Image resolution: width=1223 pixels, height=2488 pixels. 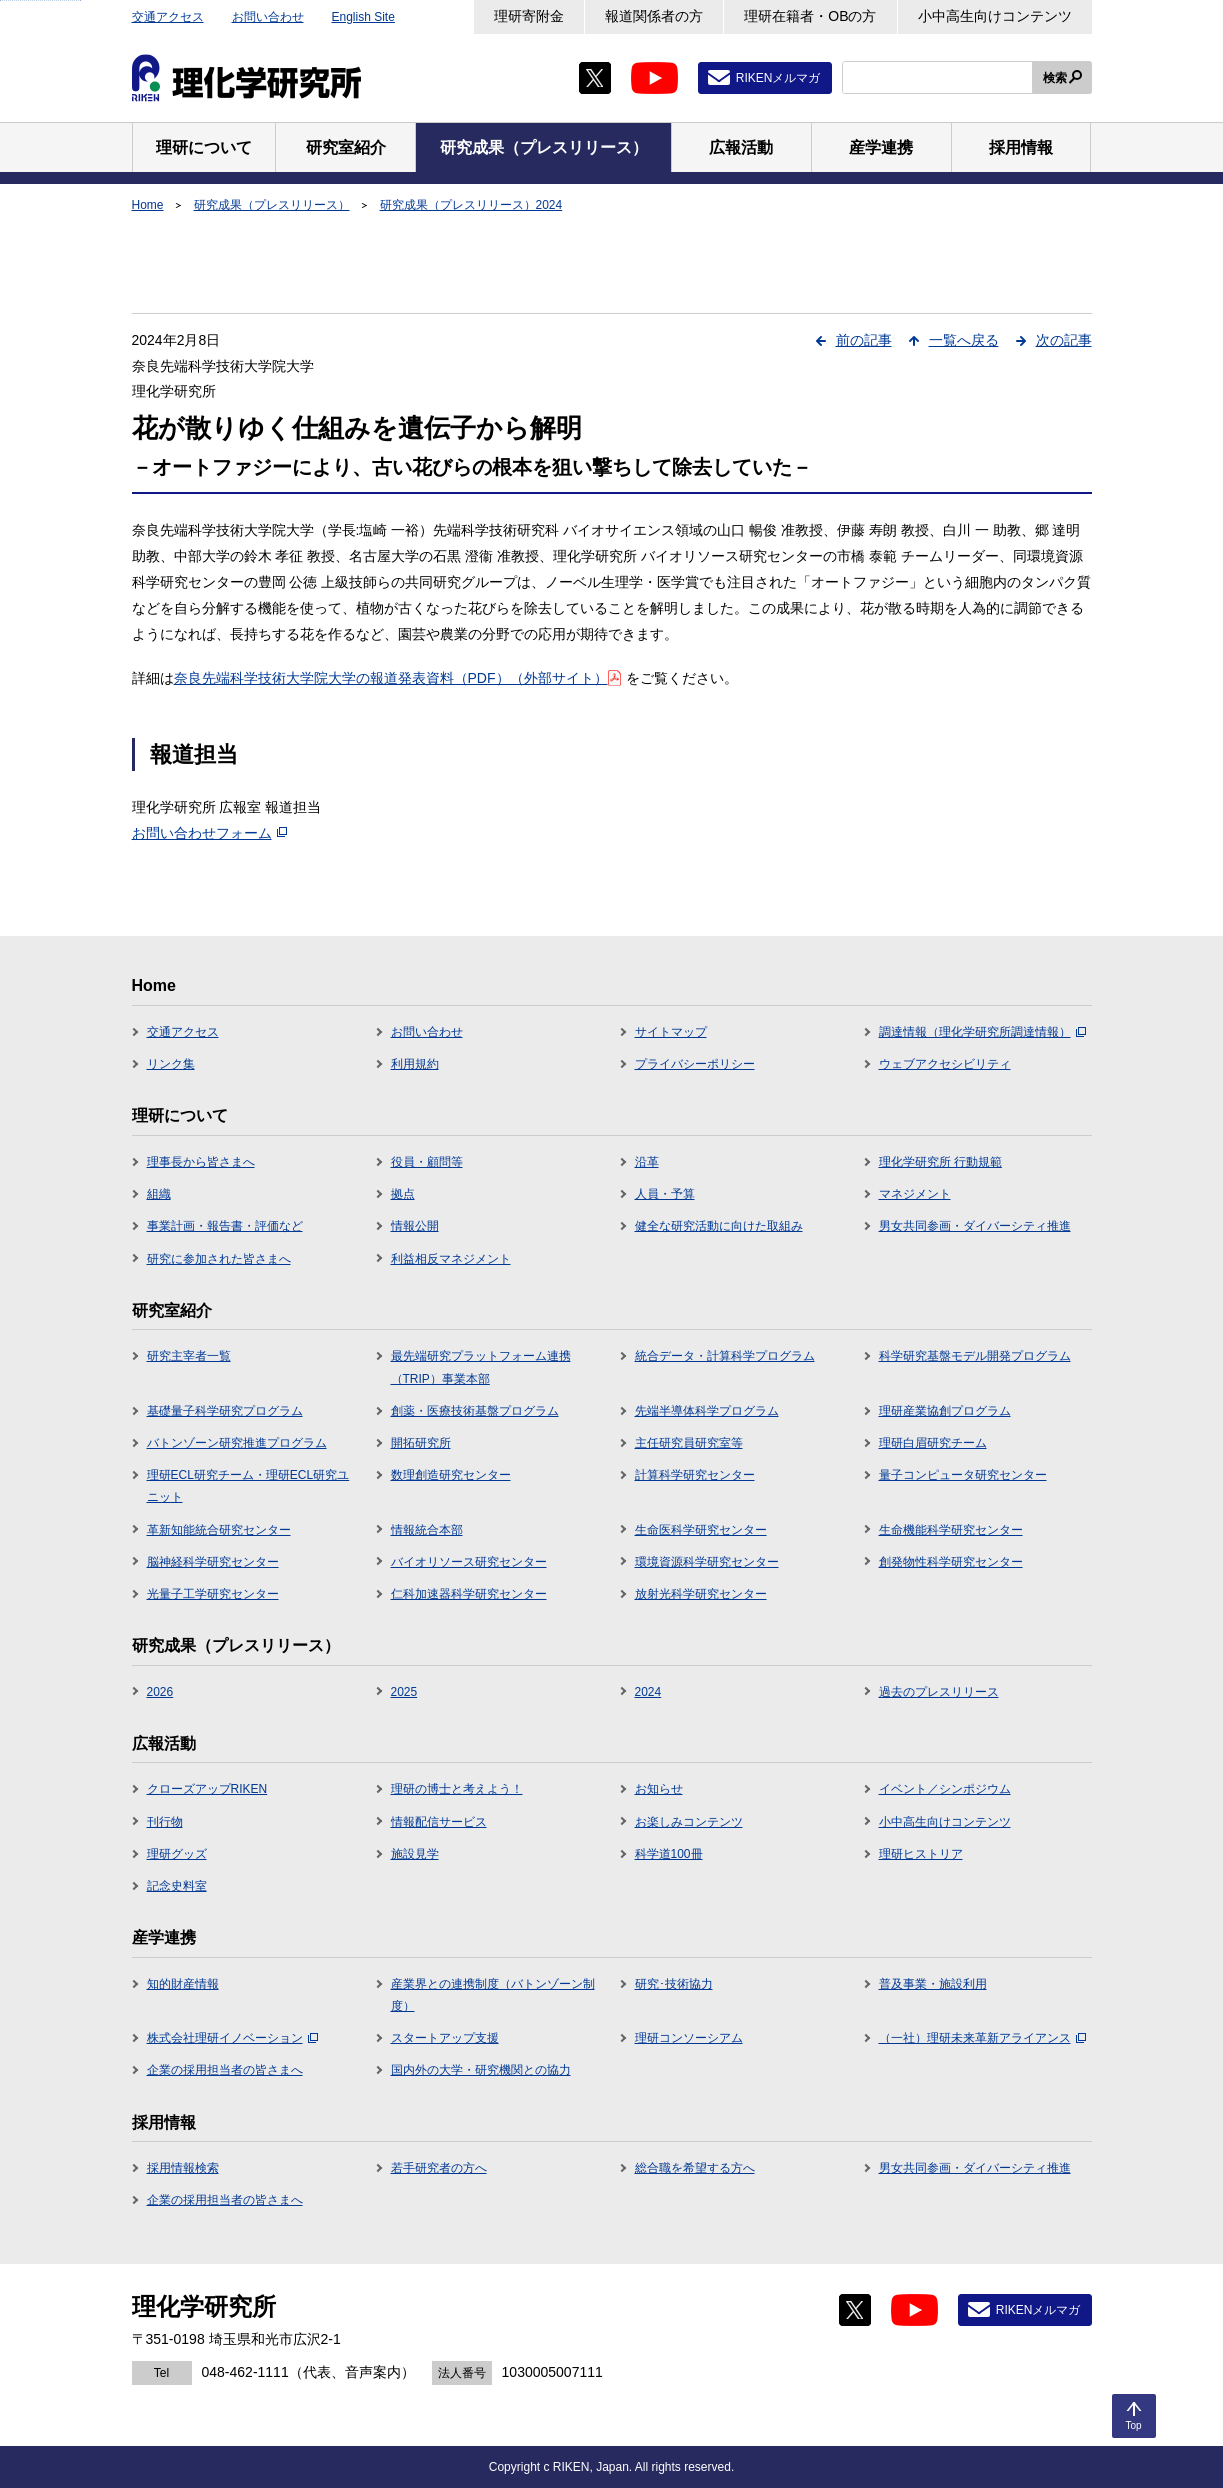 What do you see at coordinates (363, 17) in the screenshot?
I see `English Site` at bounding box center [363, 17].